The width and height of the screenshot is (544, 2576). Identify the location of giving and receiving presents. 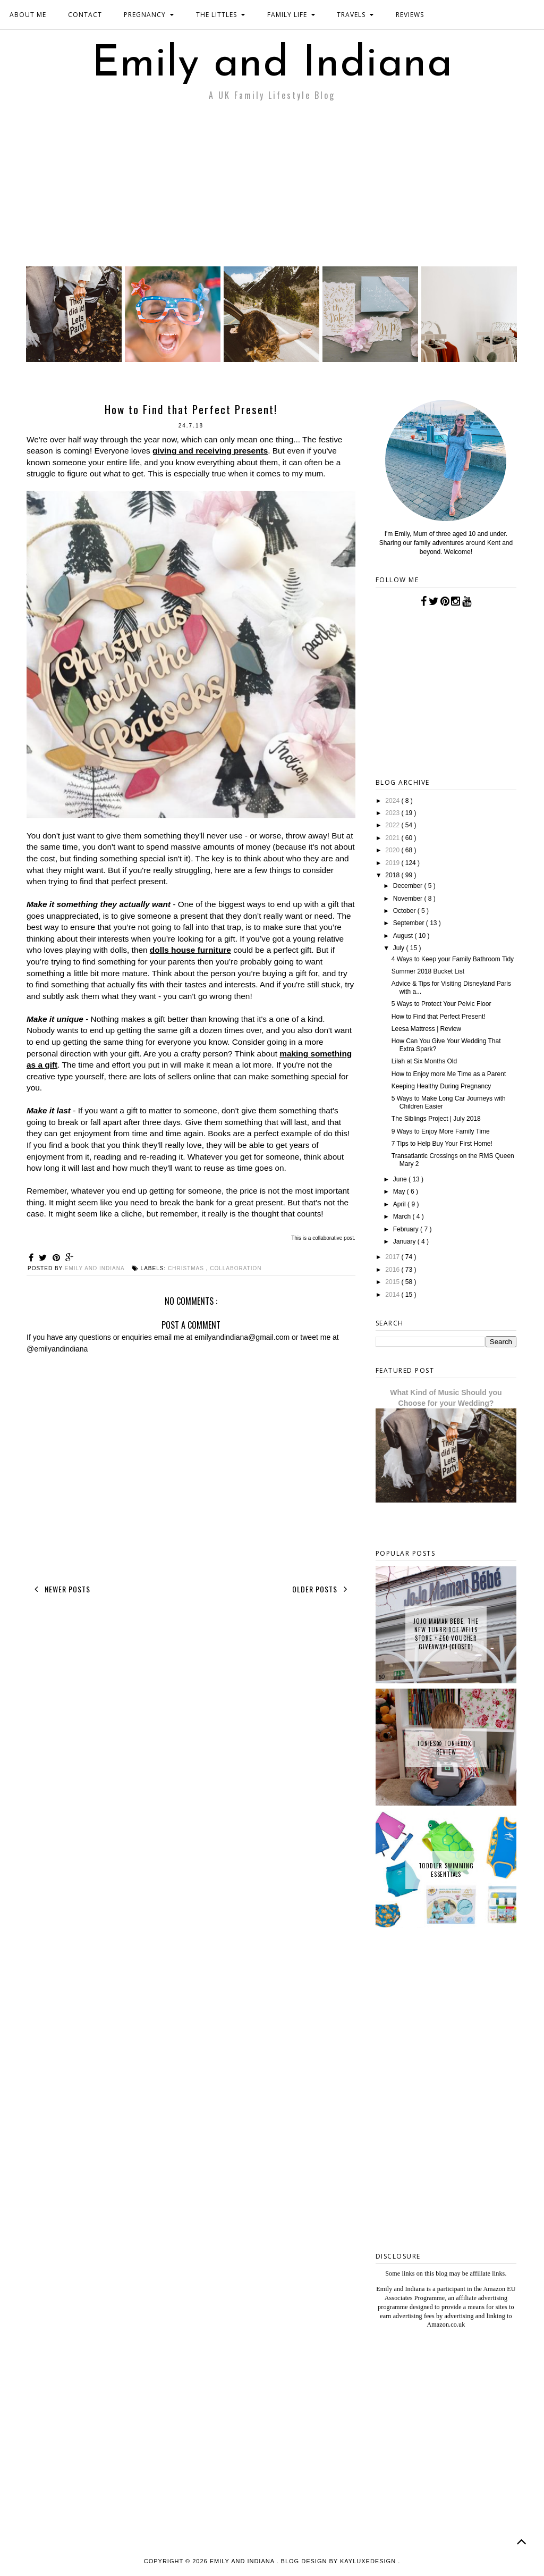
(210, 450).